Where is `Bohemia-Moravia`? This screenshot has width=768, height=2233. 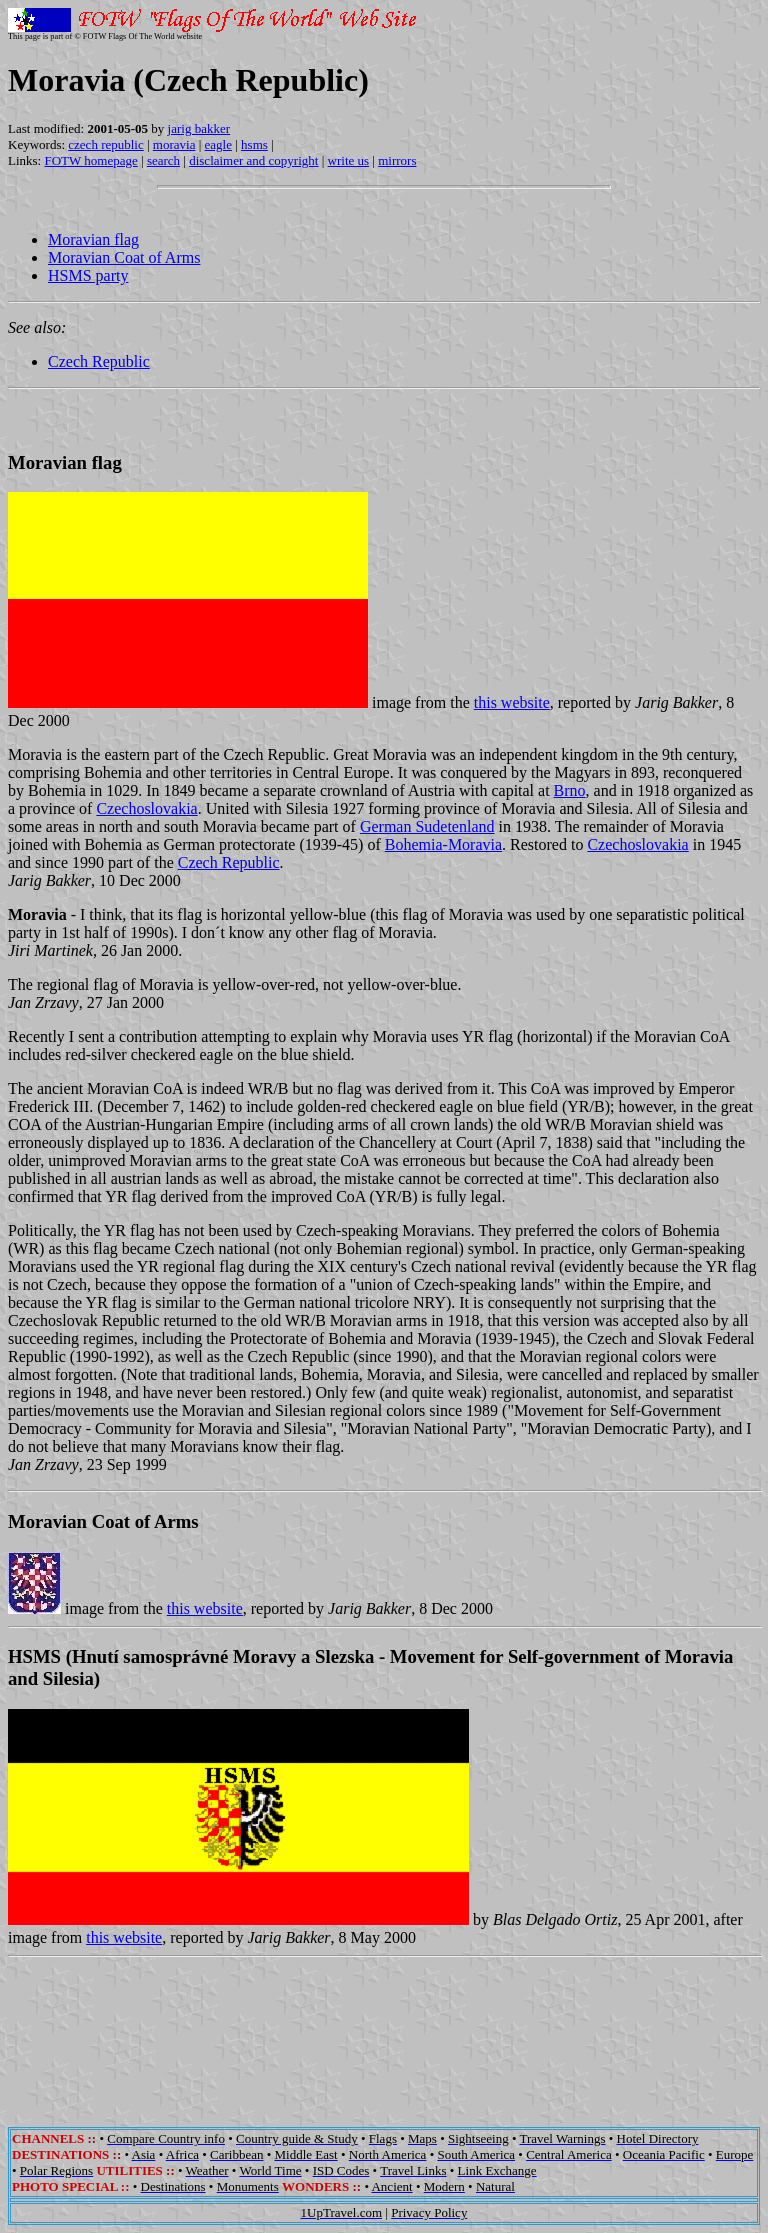
Bohemia-Moravia is located at coordinates (443, 844).